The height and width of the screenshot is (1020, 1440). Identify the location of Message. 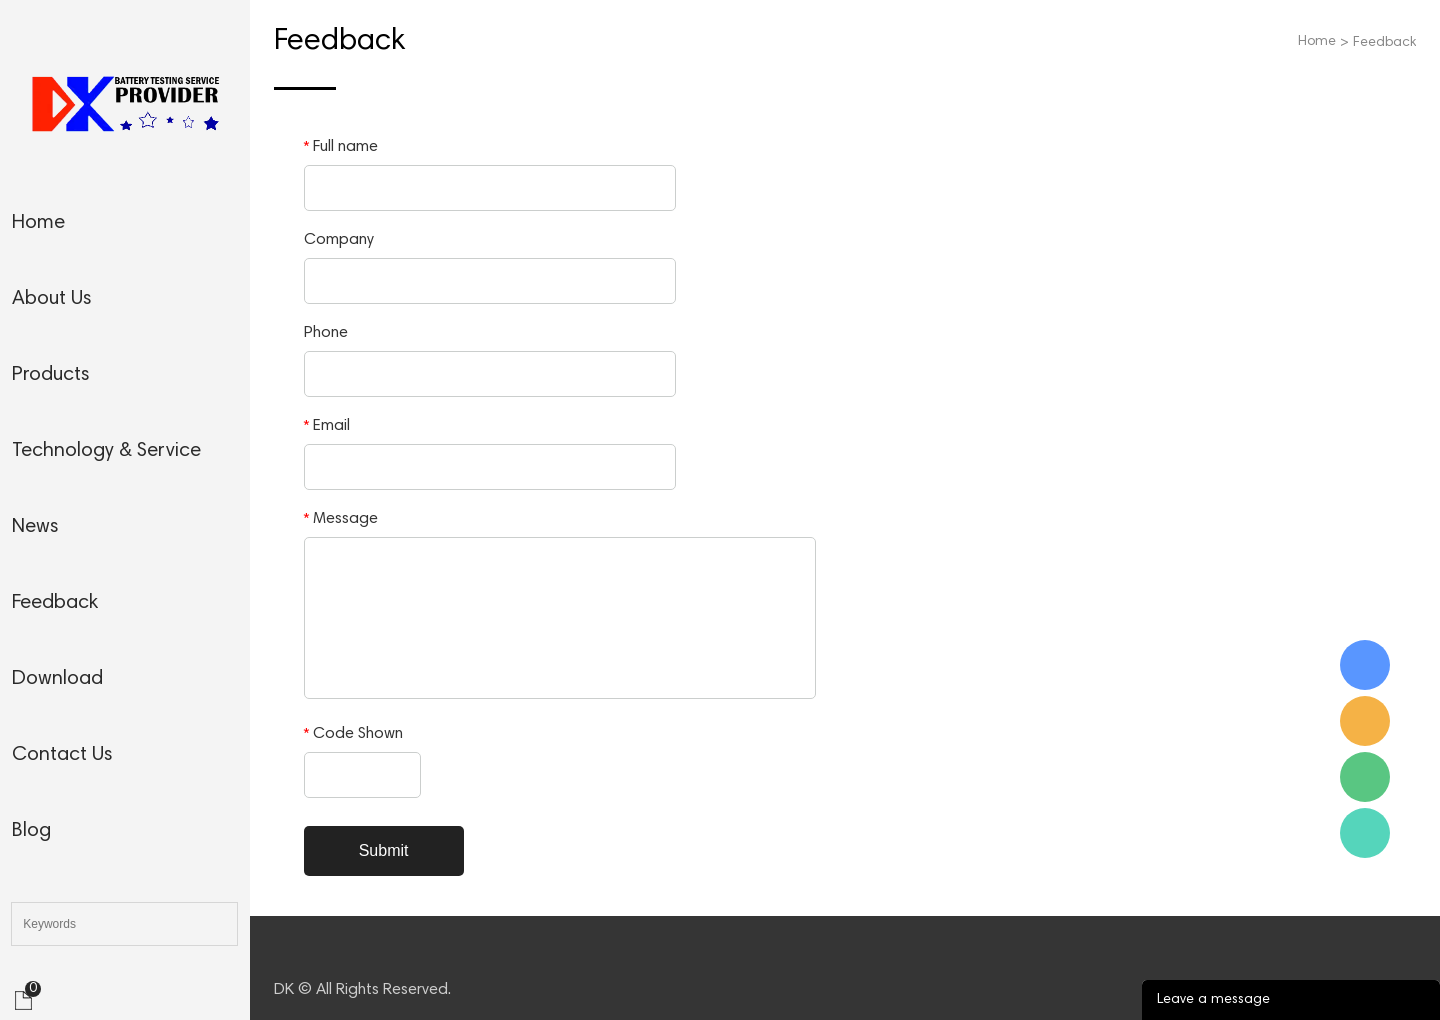
(341, 519).